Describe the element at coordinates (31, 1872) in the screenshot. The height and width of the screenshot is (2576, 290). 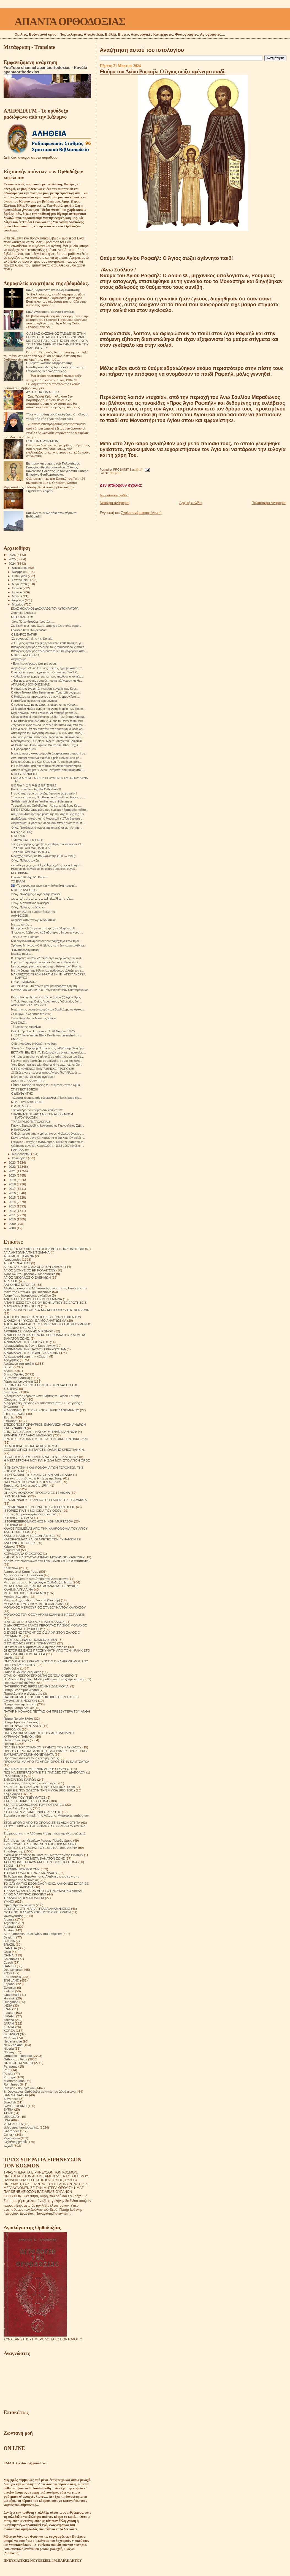
I see `ΤΟ ΗΜΕΡΟΛΟΓΙΟ ΕΝΟΣ ΜΟΝΑΧΟΥ` at that location.